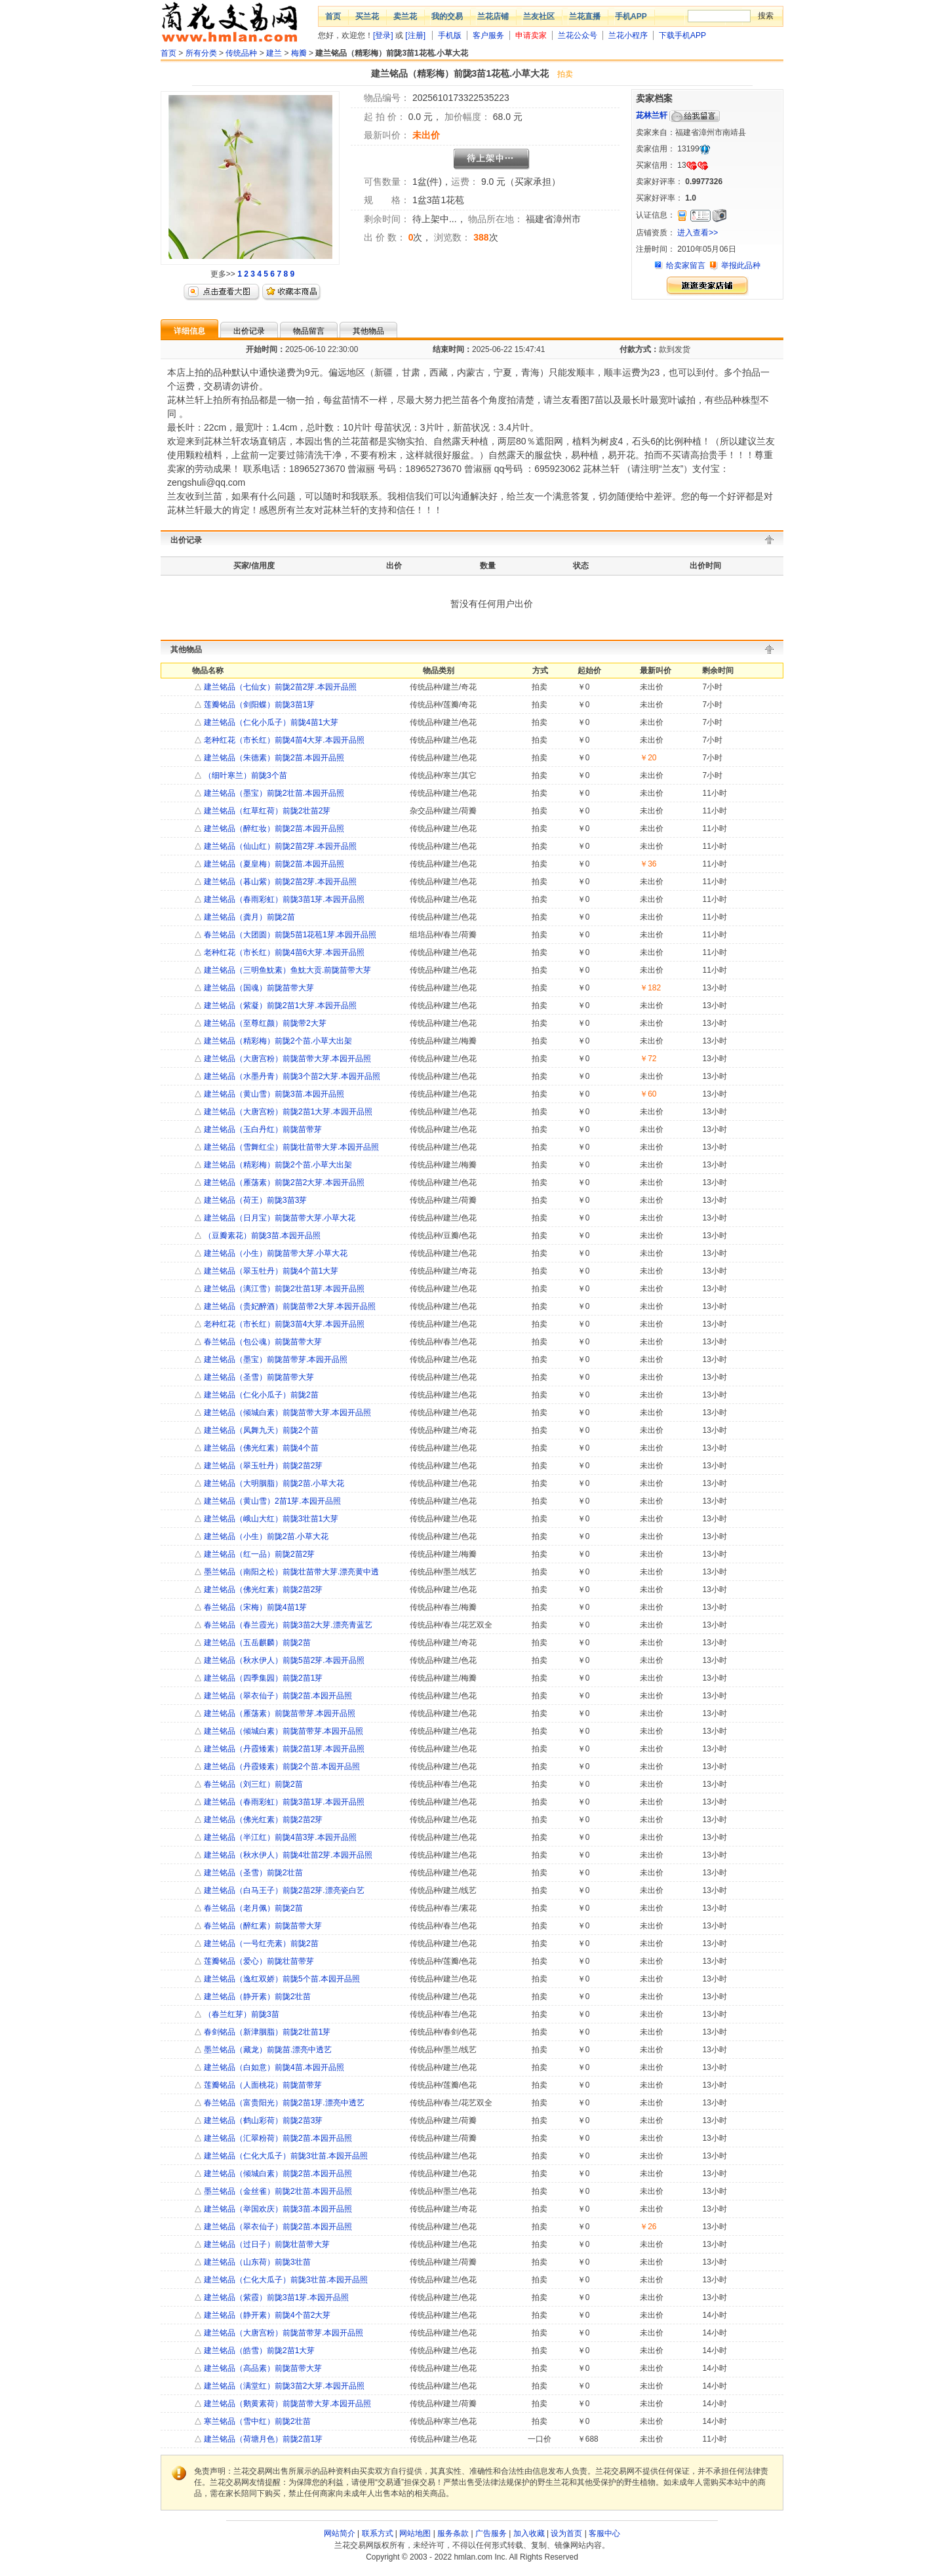 The image size is (944, 2576). What do you see at coordinates (287, 2403) in the screenshot?
I see `建兰铭品（鹅黄素荷）前陇苗带大芽.本园开品照` at bounding box center [287, 2403].